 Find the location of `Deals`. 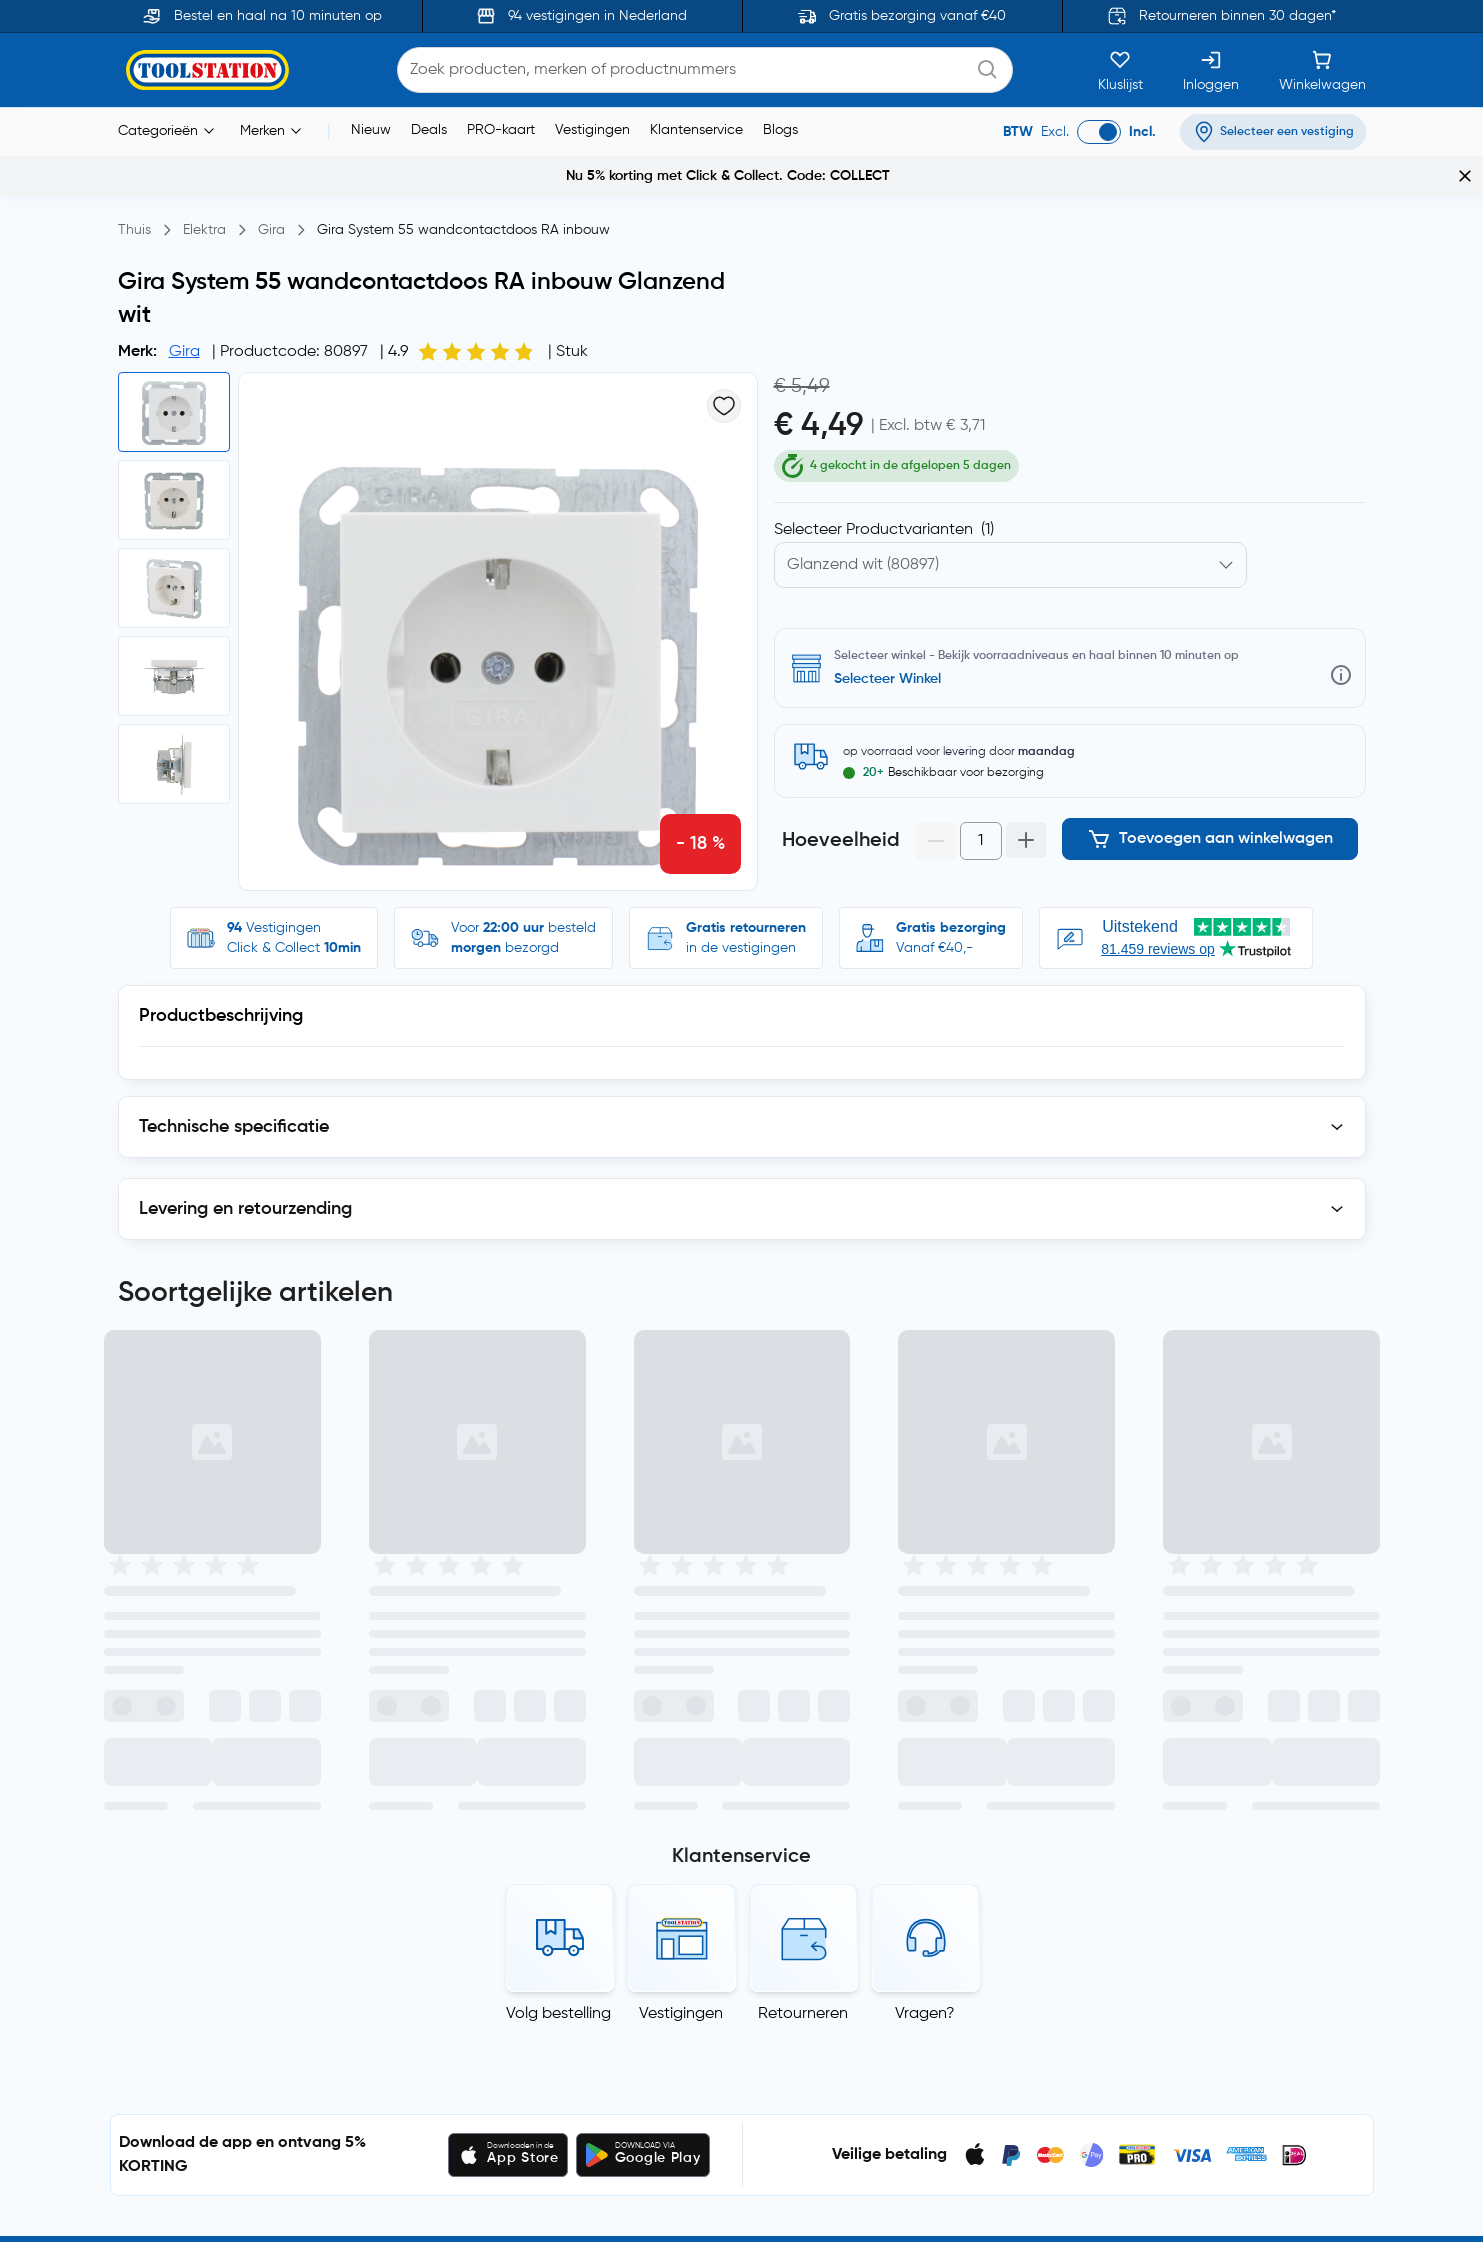

Deals is located at coordinates (429, 130).